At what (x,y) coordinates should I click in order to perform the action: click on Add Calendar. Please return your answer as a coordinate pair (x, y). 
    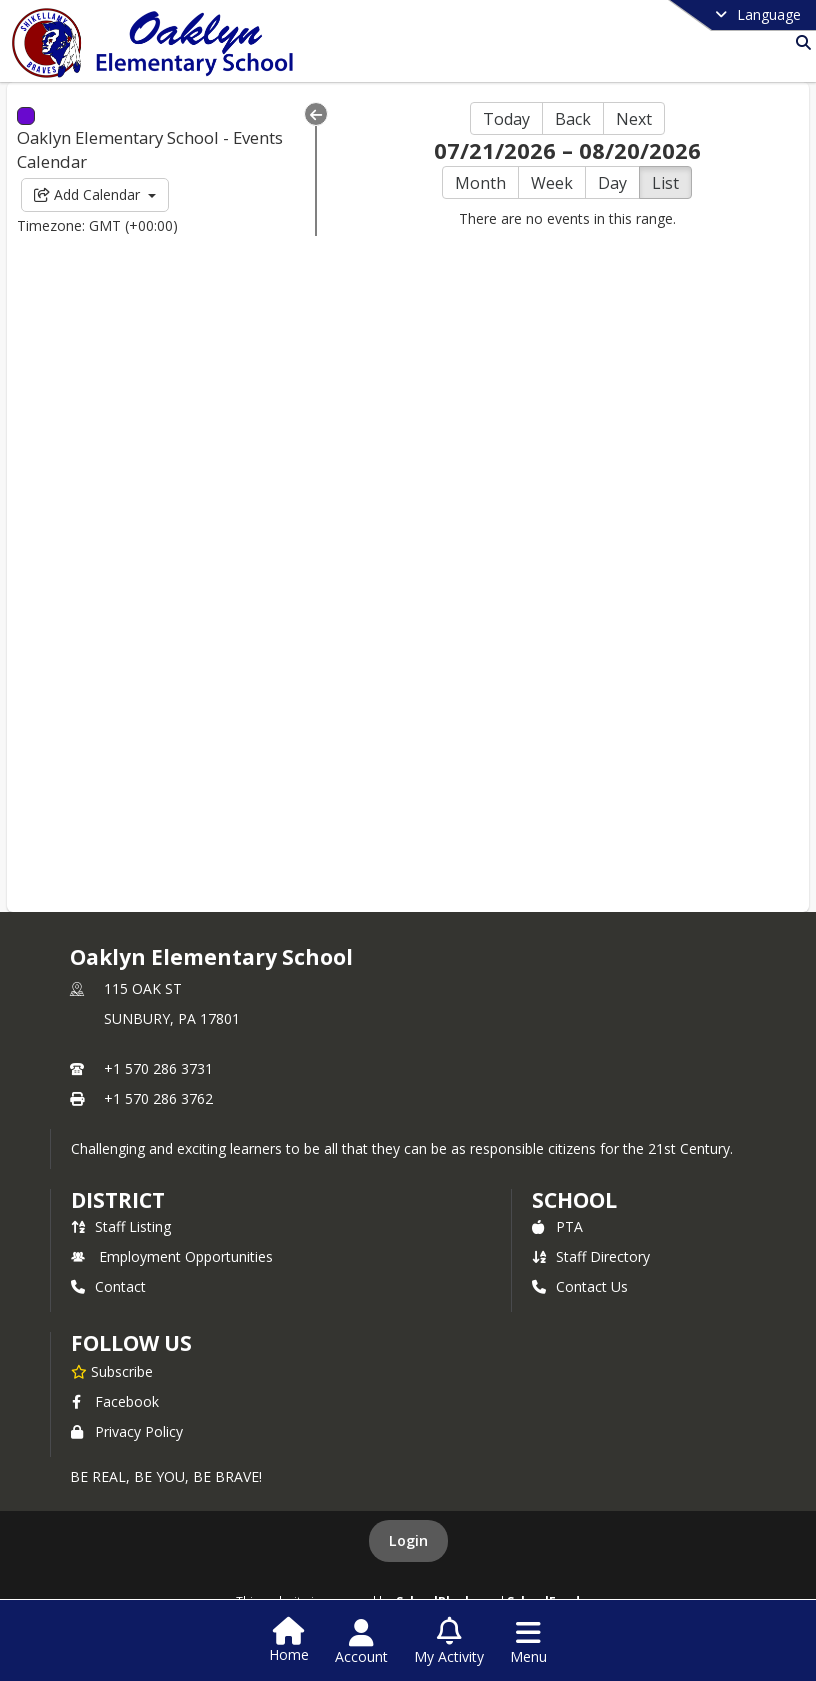
    Looking at the image, I should click on (95, 194).